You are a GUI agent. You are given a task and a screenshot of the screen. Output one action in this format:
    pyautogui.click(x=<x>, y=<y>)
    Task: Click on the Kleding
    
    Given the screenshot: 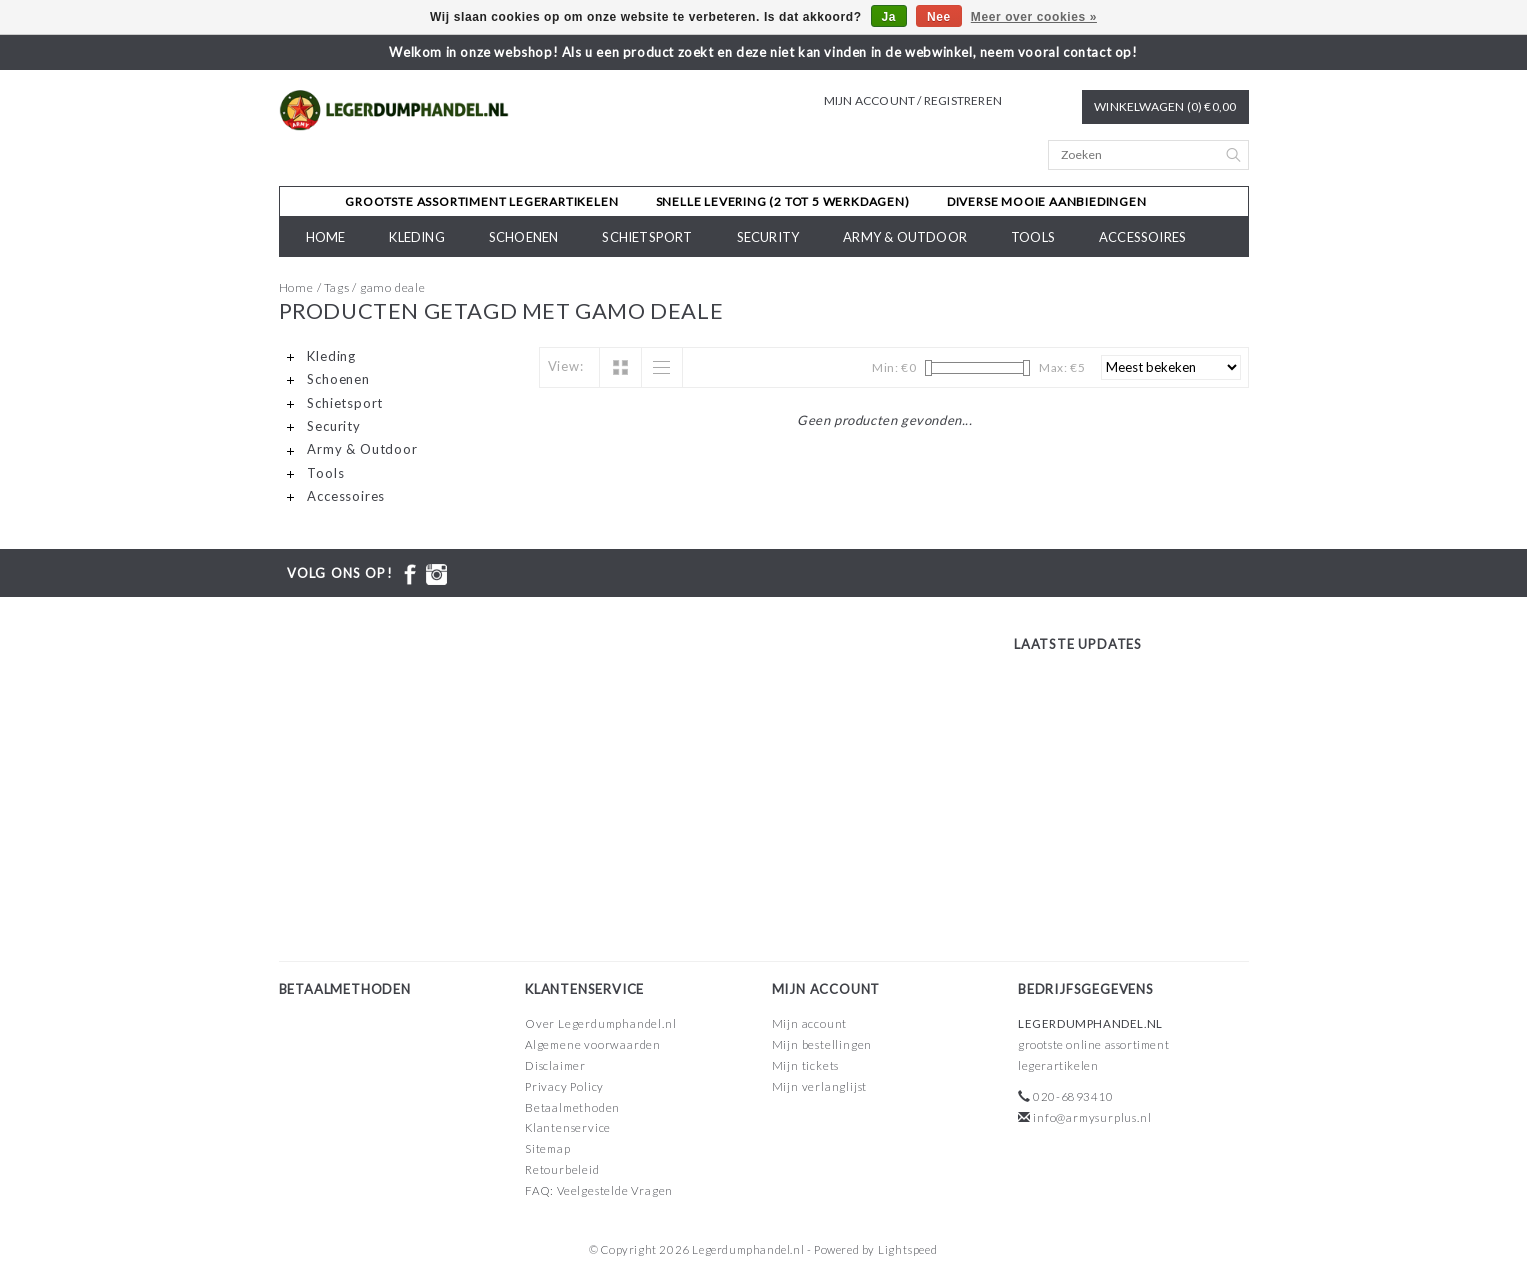 What is the action you would take?
    pyautogui.click(x=416, y=237)
    